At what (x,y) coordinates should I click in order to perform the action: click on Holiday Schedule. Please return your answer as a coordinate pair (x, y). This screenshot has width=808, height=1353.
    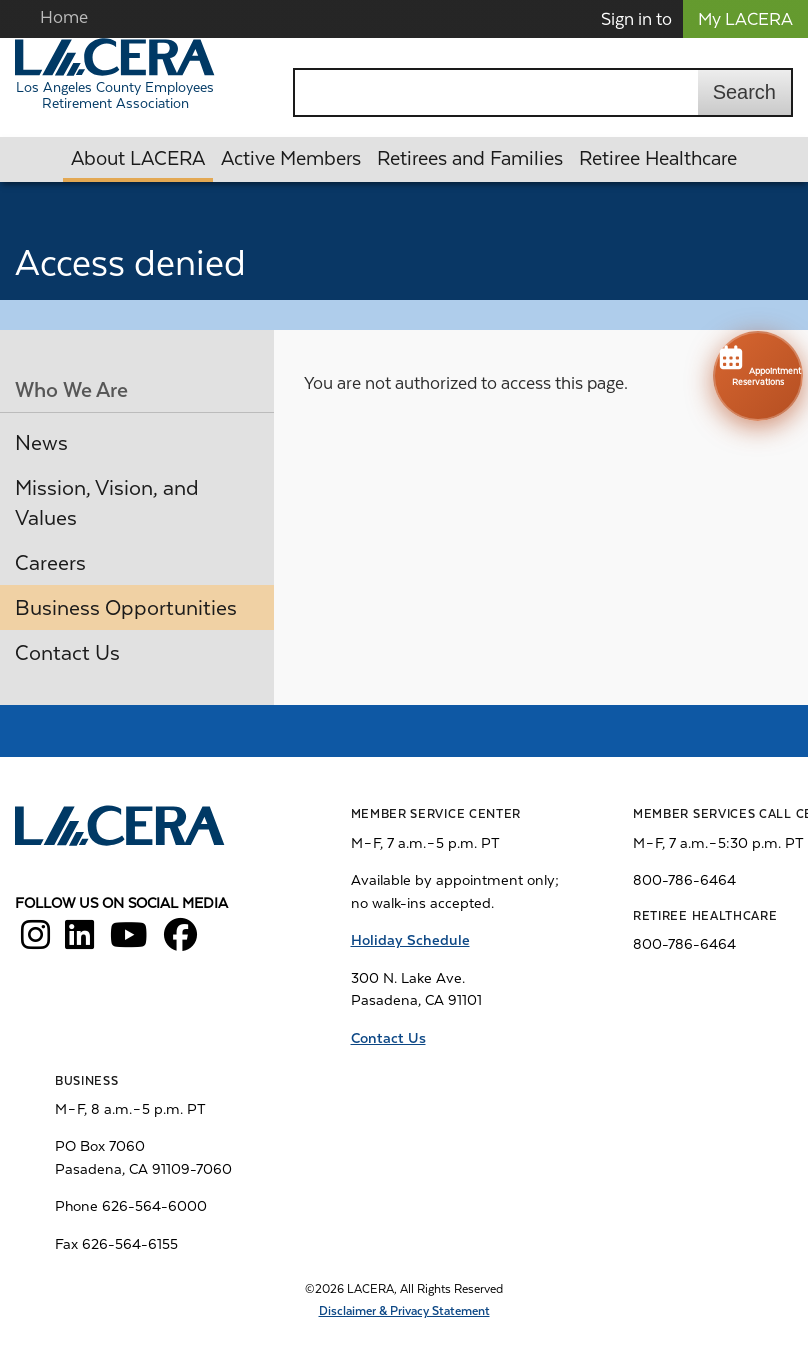
    Looking at the image, I should click on (410, 940).